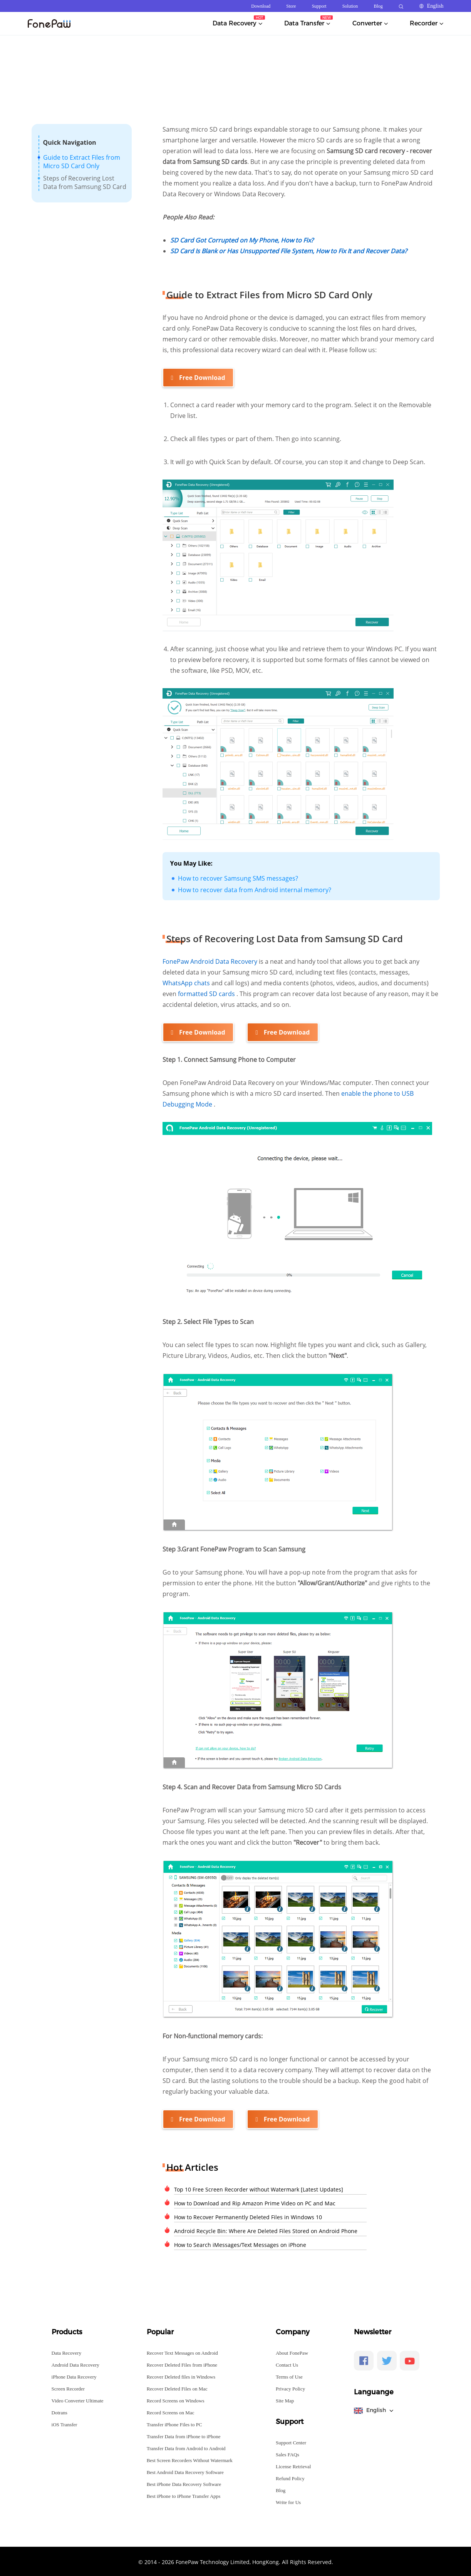 The height and width of the screenshot is (2576, 471). Describe the element at coordinates (185, 2471) in the screenshot. I see `Best Android Data Recovery Software` at that location.